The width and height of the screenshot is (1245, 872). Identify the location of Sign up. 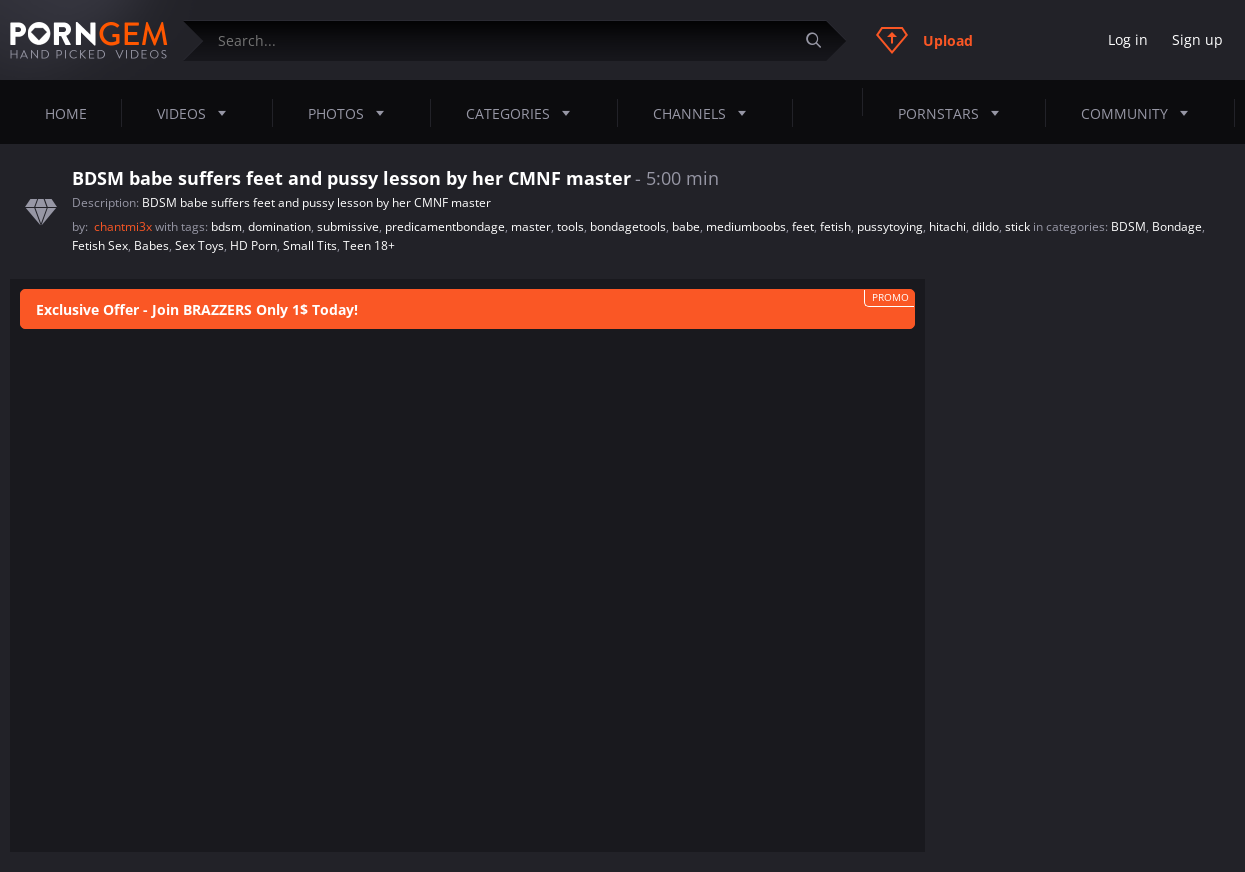
(1197, 39).